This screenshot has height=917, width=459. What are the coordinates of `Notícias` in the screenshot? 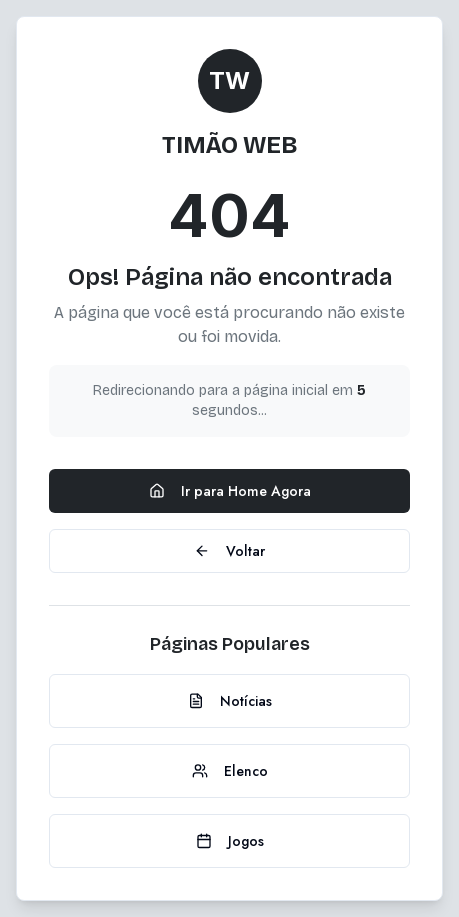 It's located at (230, 701).